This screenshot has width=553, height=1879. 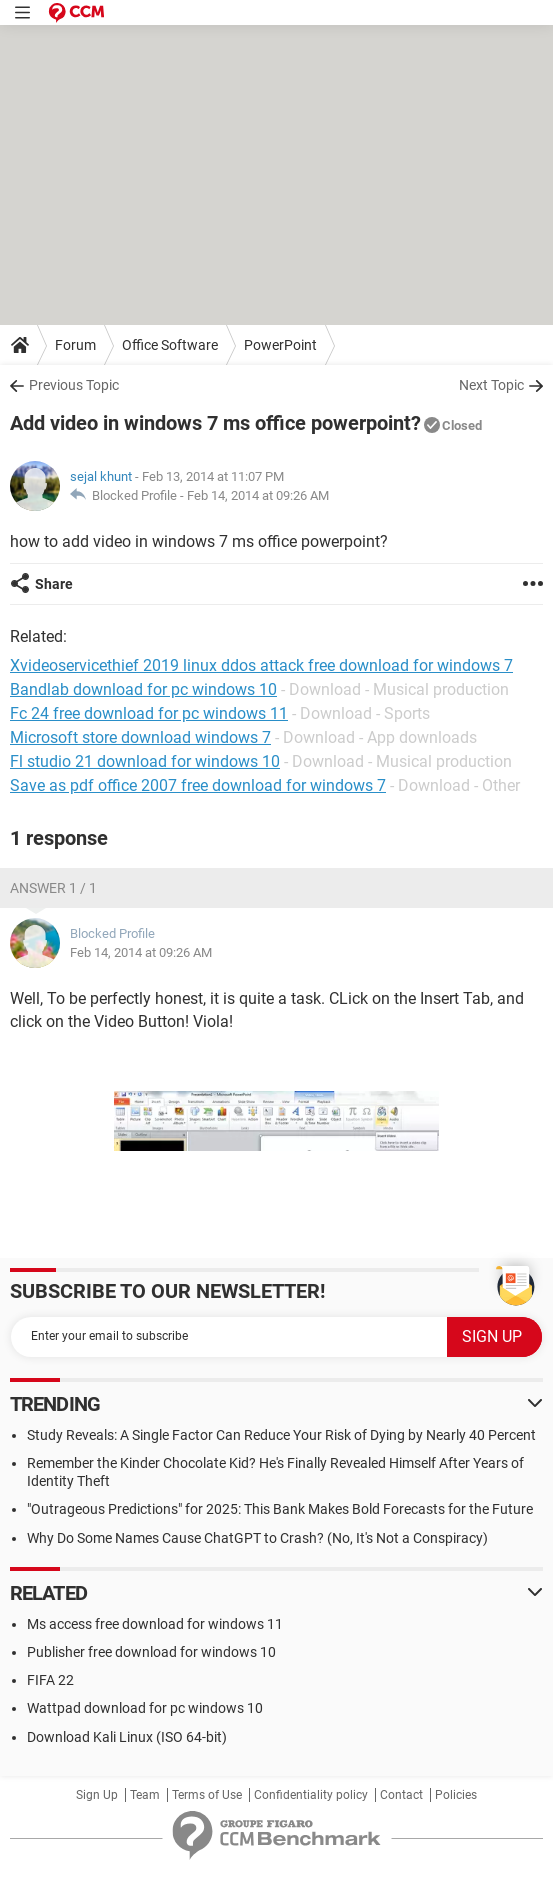 What do you see at coordinates (258, 495) in the screenshot?
I see `Feb 14, 2014 at 09:26 AM` at bounding box center [258, 495].